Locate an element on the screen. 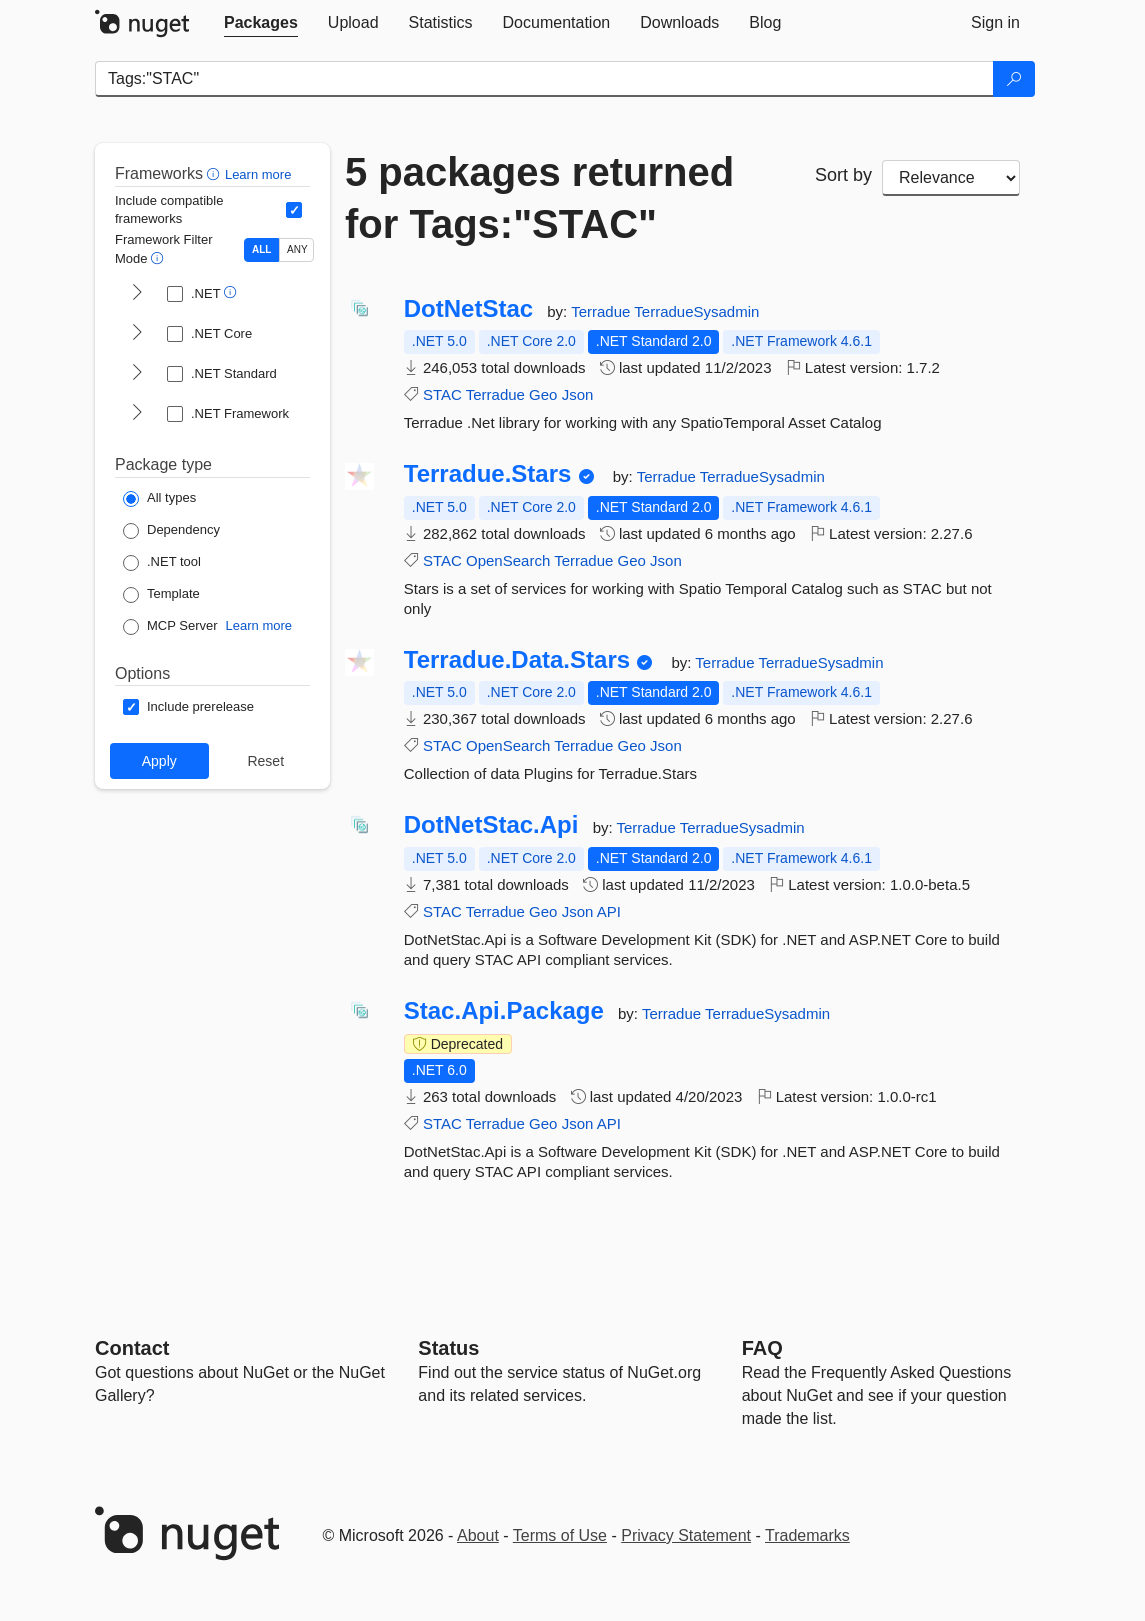 The width and height of the screenshot is (1145, 1621). Privacy Statement is located at coordinates (686, 1535).